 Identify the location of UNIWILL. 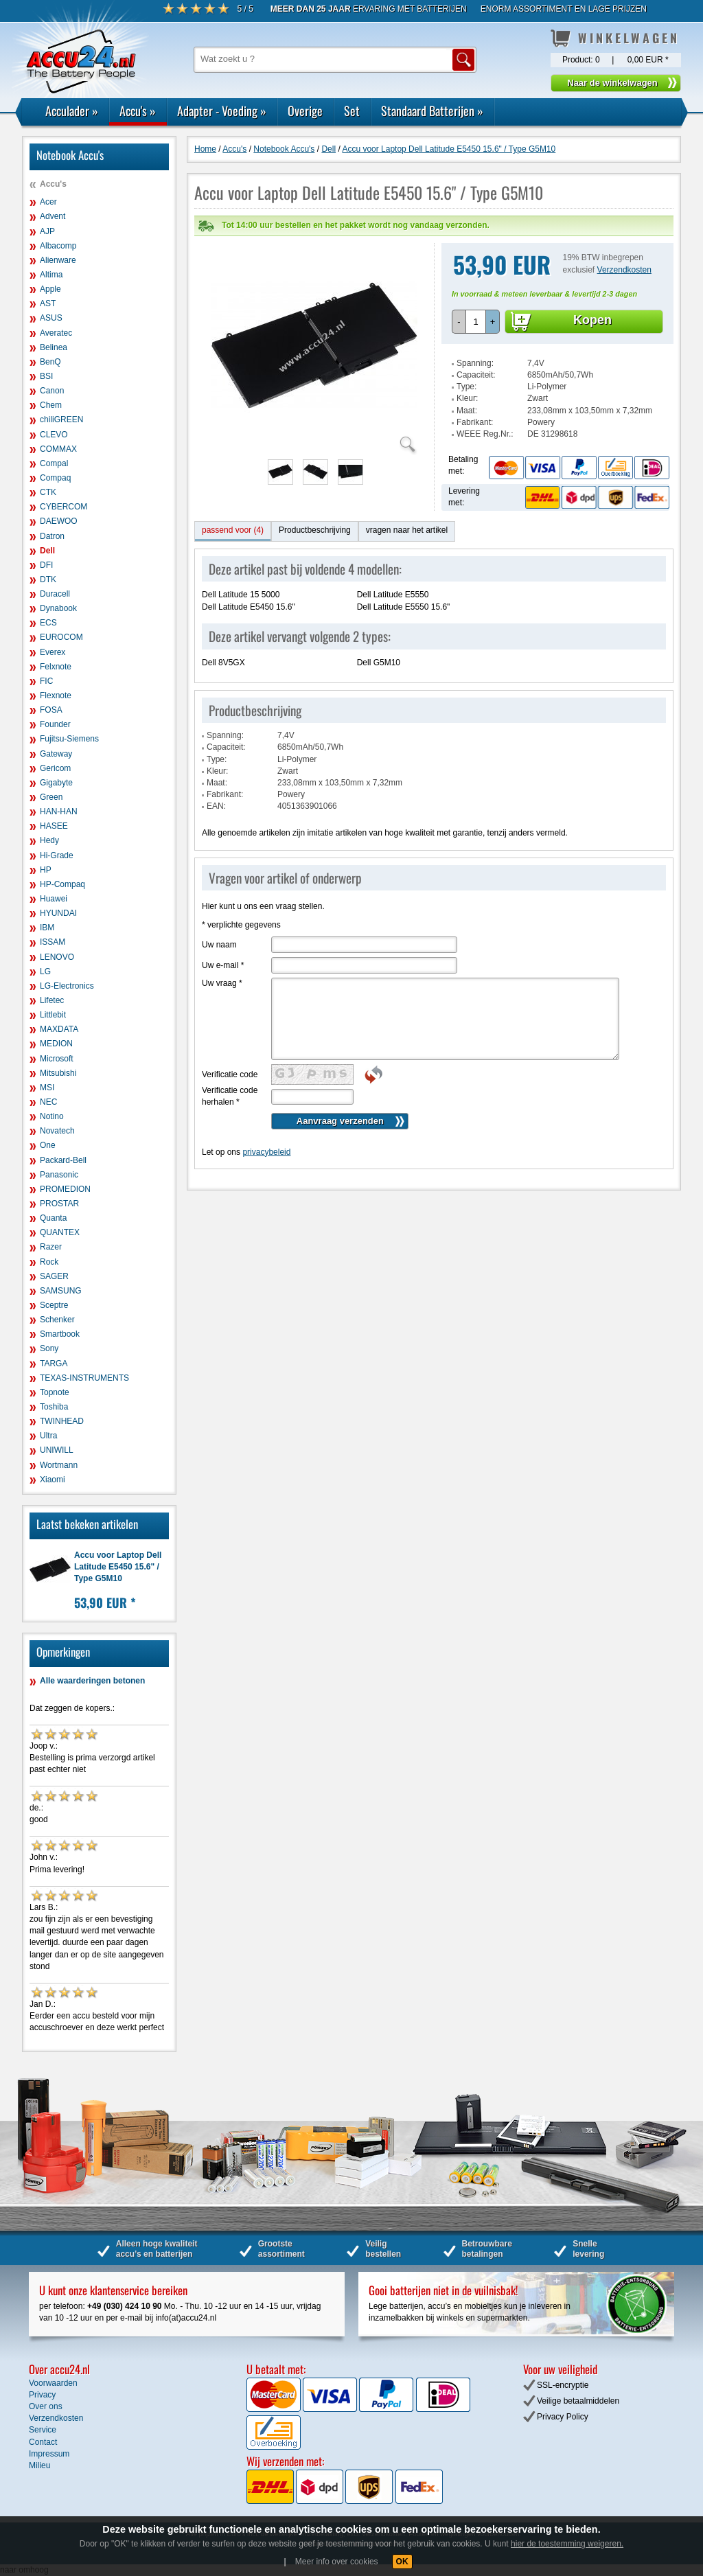
(56, 1450).